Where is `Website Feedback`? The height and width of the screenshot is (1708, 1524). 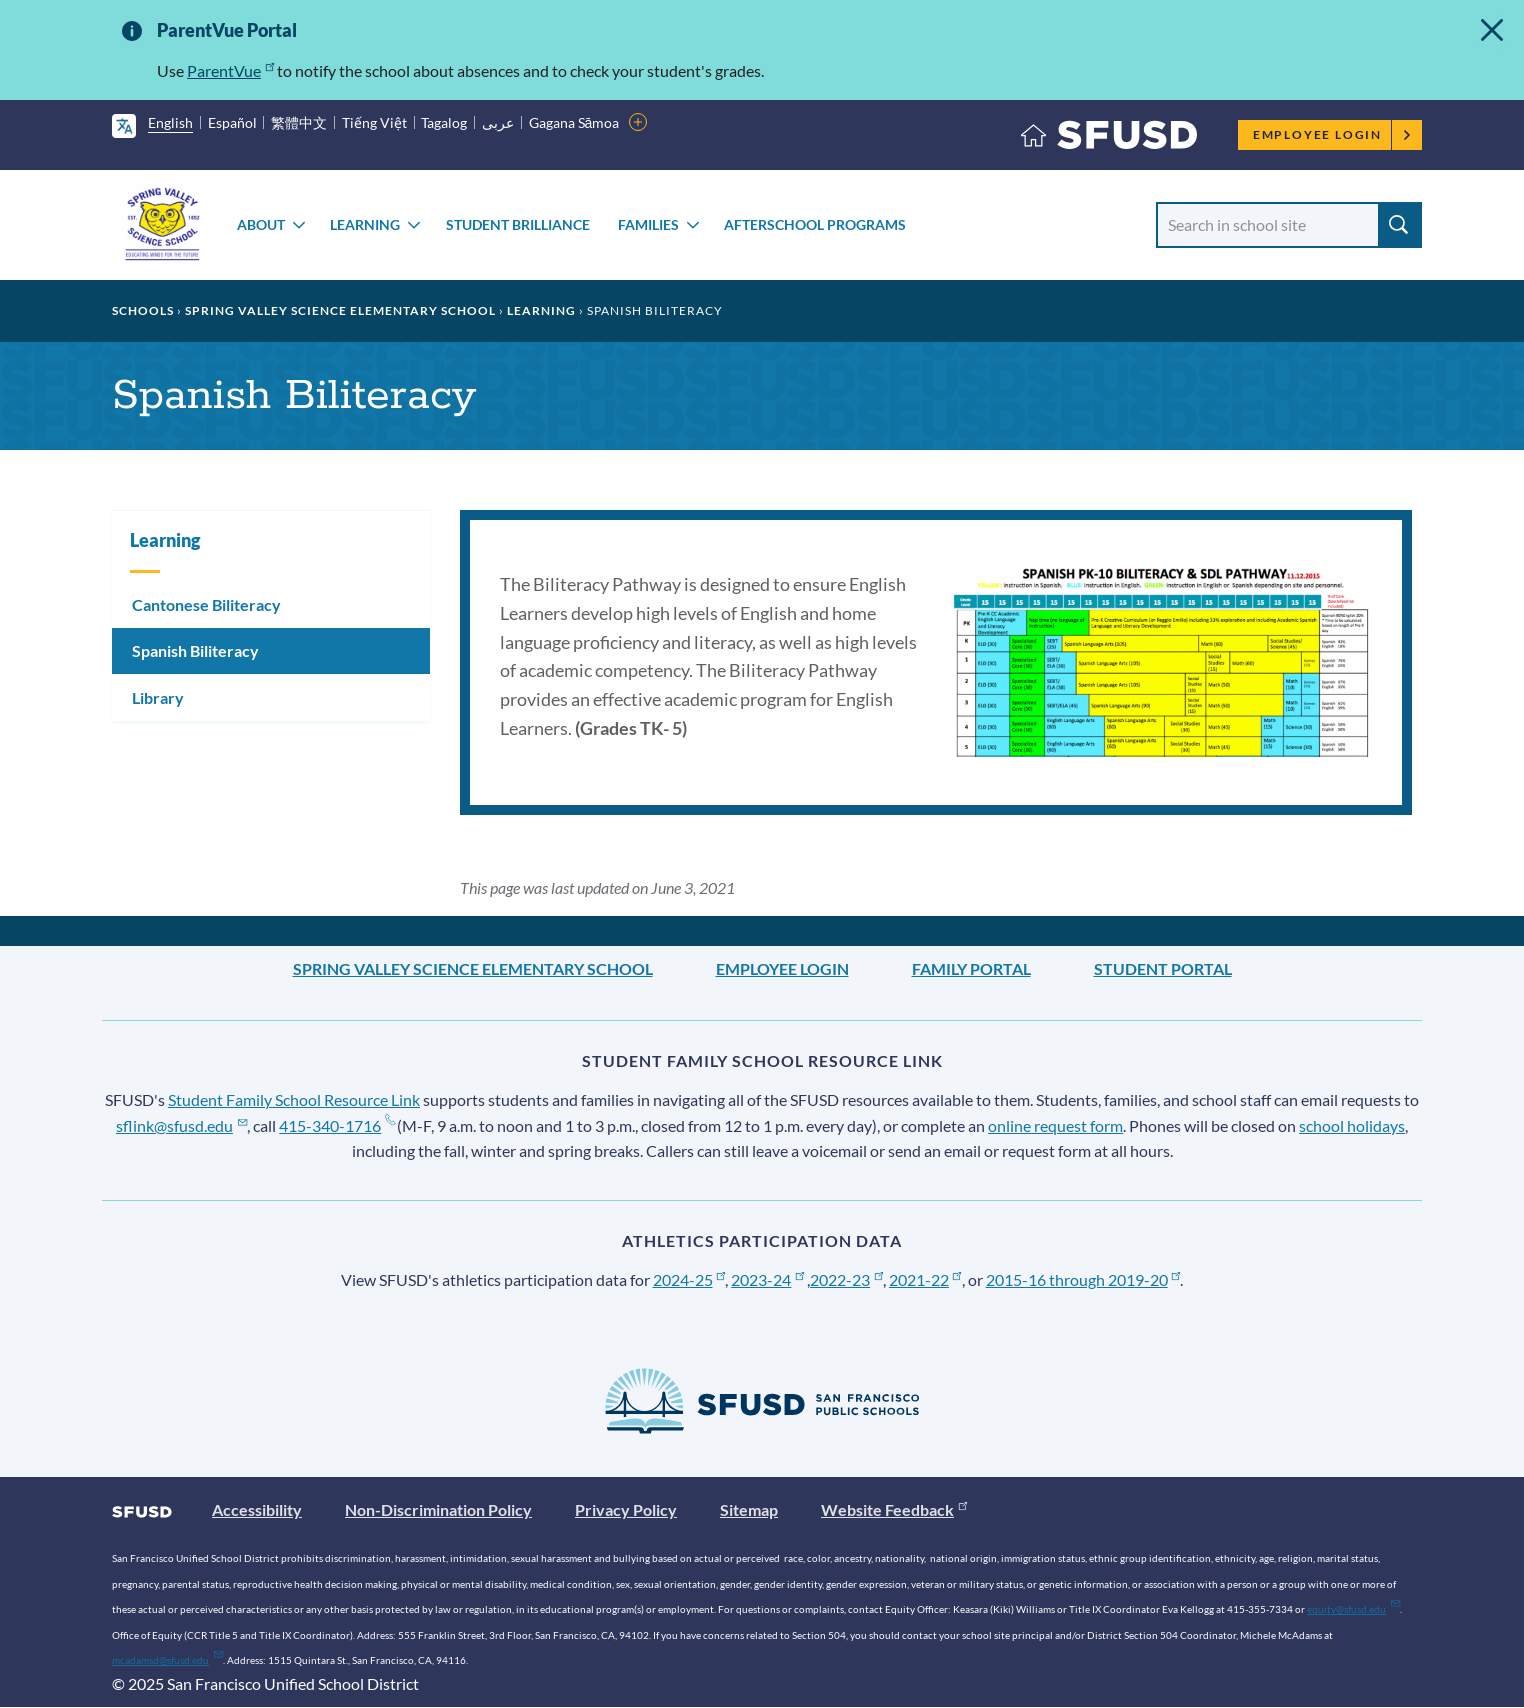
Website Feedback is located at coordinates (894, 1509).